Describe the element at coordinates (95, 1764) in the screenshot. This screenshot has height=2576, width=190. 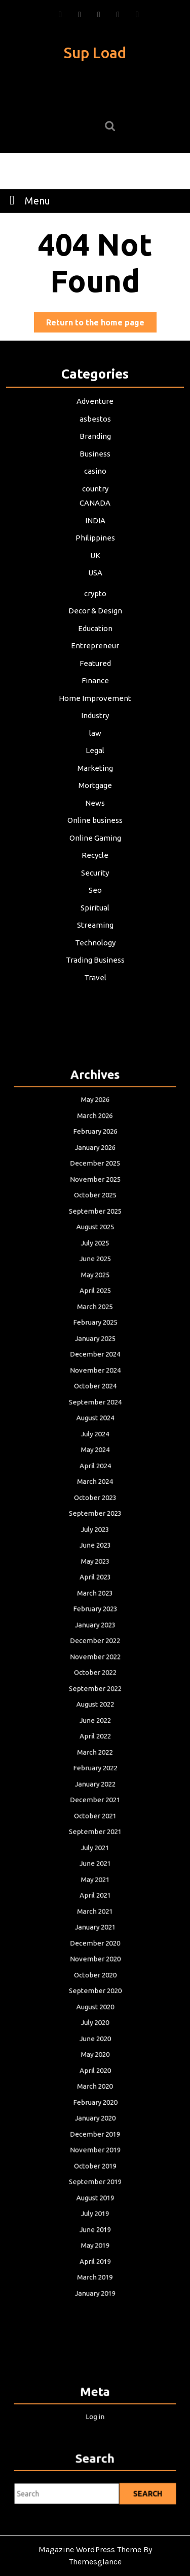
I see `December 2021` at that location.